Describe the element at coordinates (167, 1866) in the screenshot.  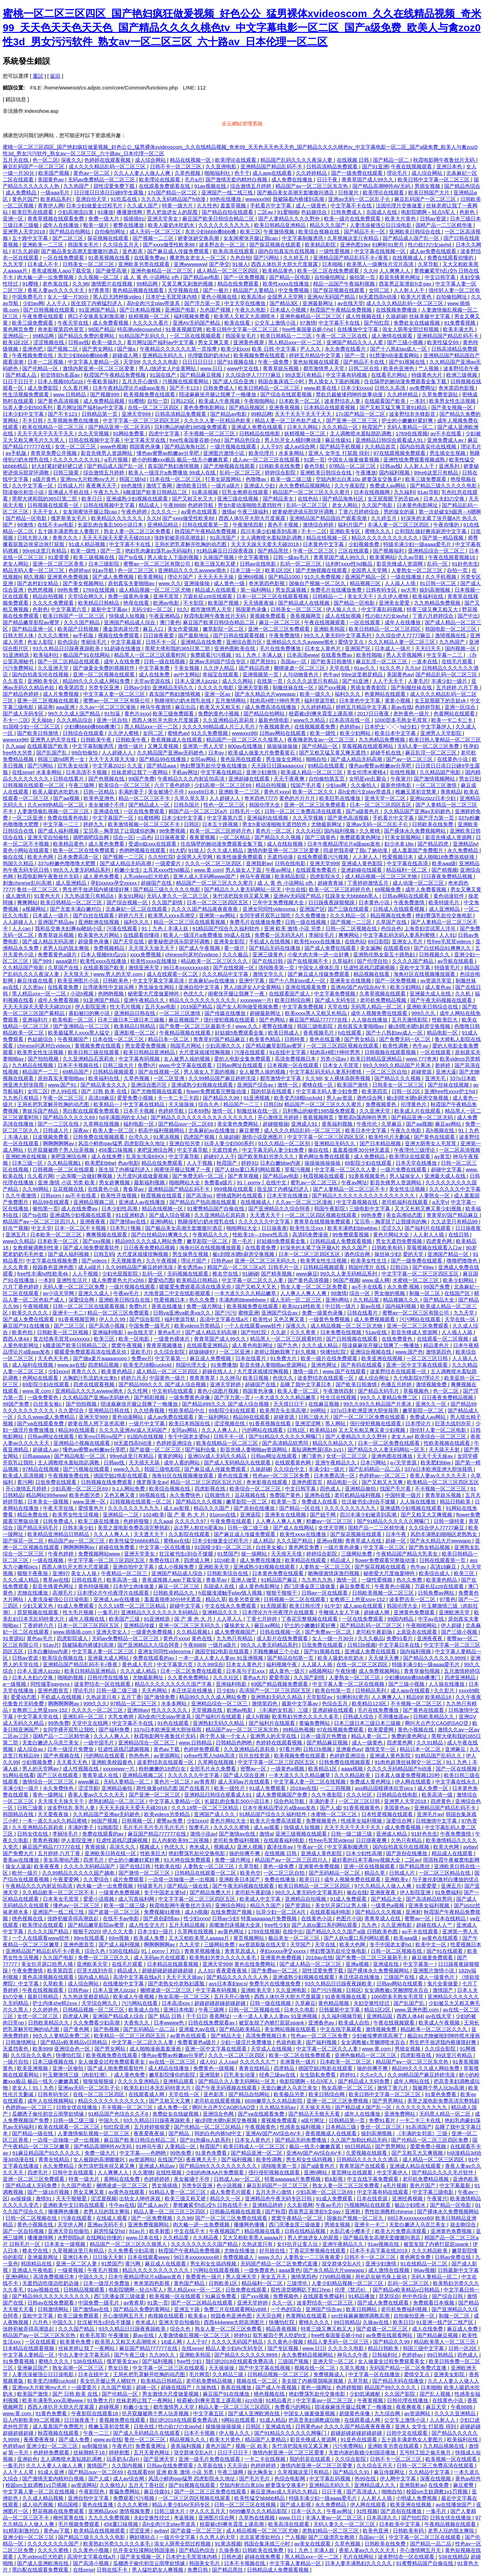
I see `性欧美在线` at that location.